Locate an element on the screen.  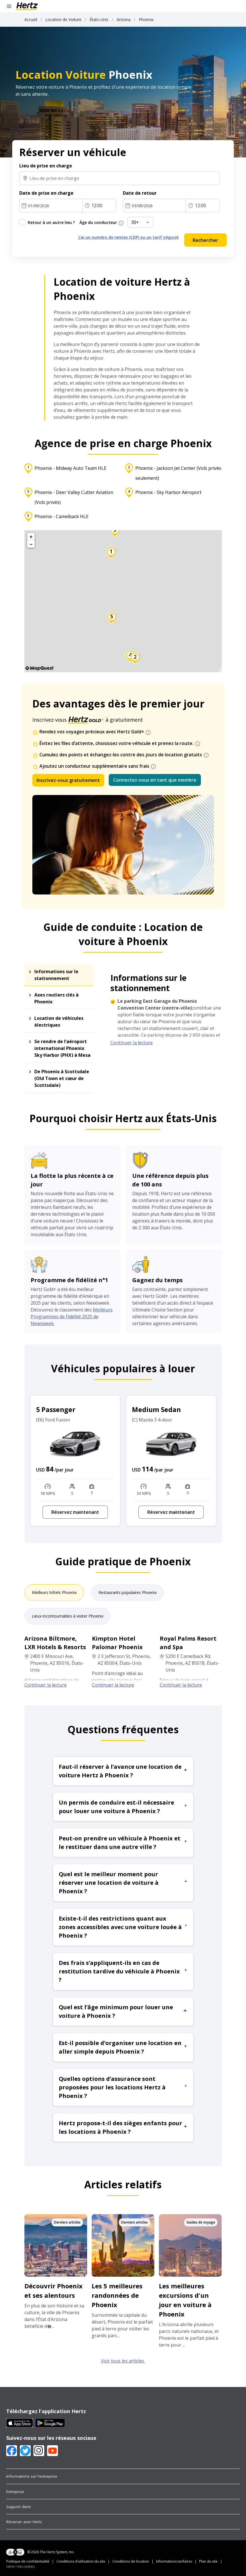
Un permis de conduire est-il nécessaire pour louer une voiture à Phoenix ? [button] is located at coordinates (123, 1807).